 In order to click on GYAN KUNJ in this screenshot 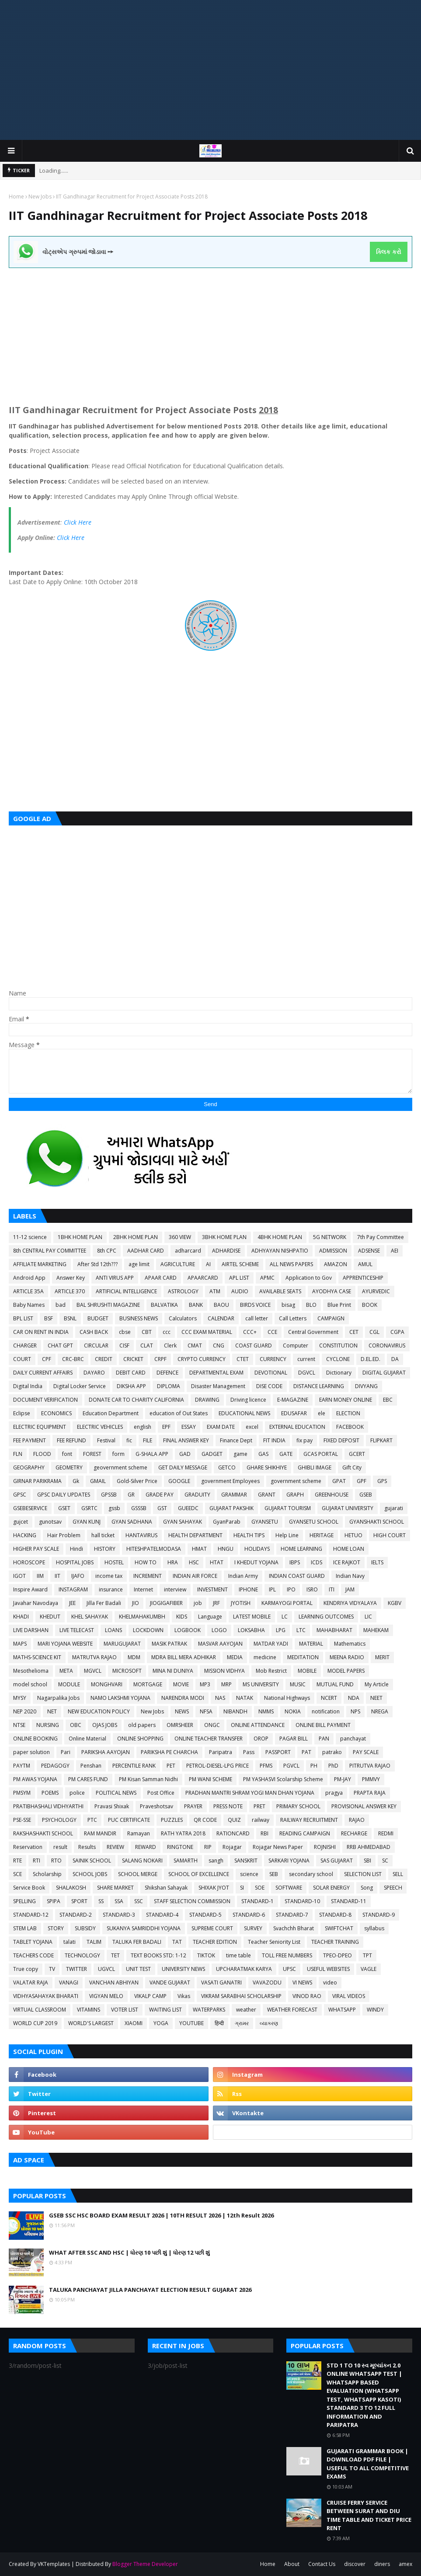, I will do `click(87, 1521)`.